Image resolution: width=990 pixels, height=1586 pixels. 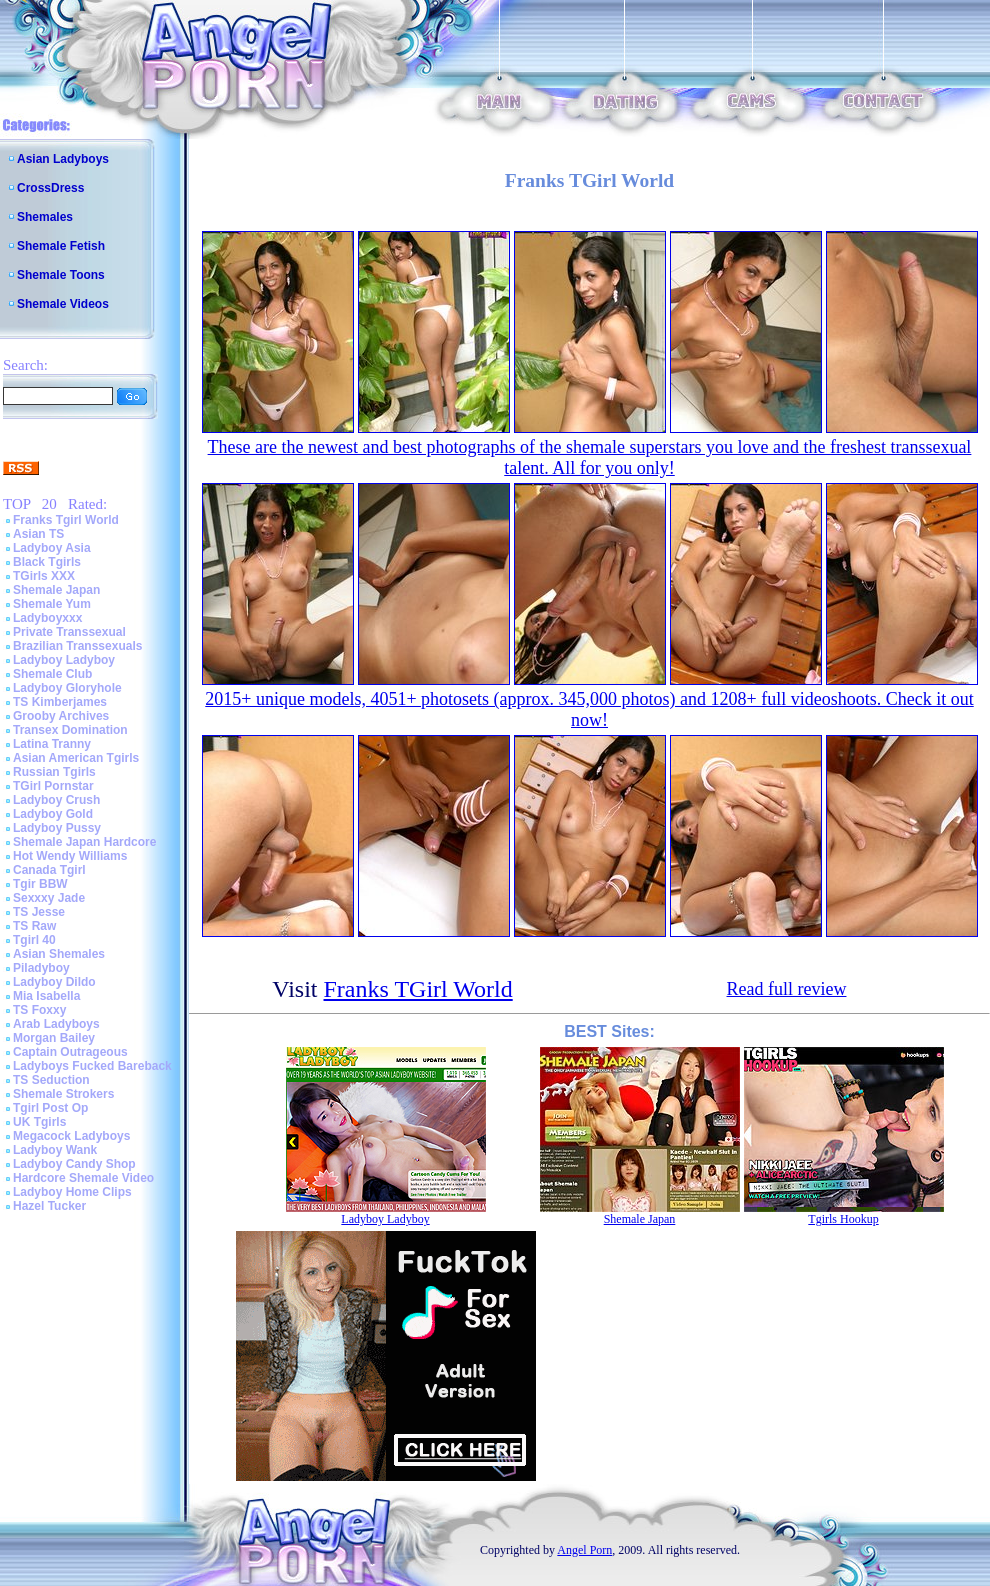 What do you see at coordinates (74, 1164) in the screenshot?
I see `Ladyboy Candy Shop` at bounding box center [74, 1164].